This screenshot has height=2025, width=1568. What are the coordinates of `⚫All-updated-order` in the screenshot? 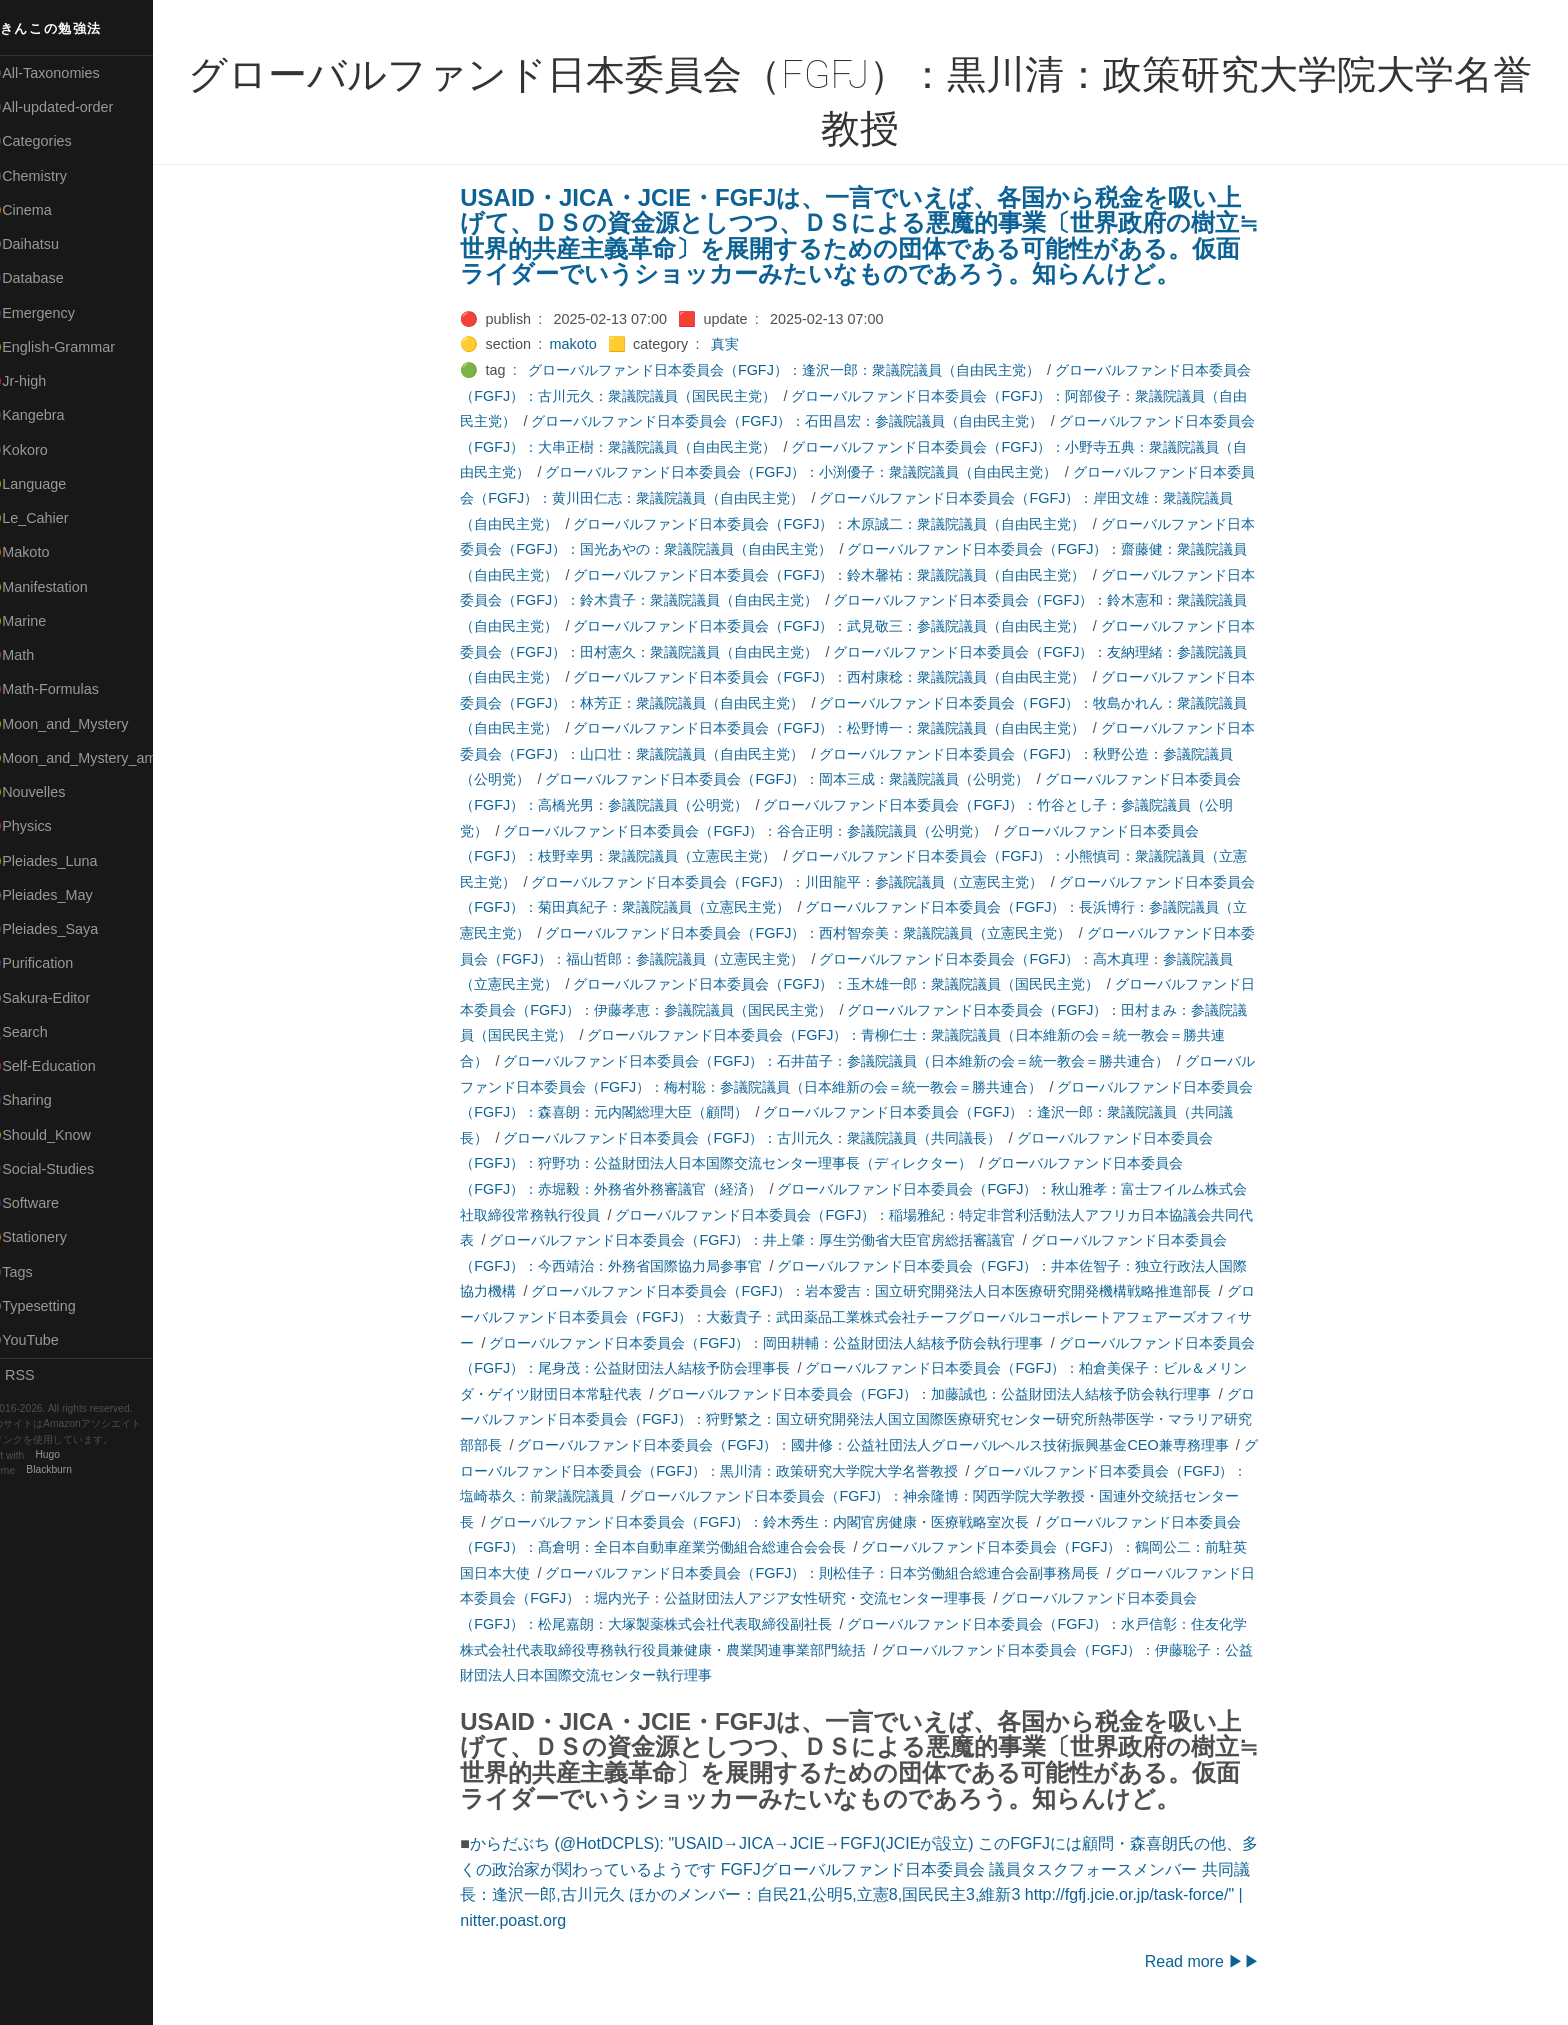 It's located at (73, 107).